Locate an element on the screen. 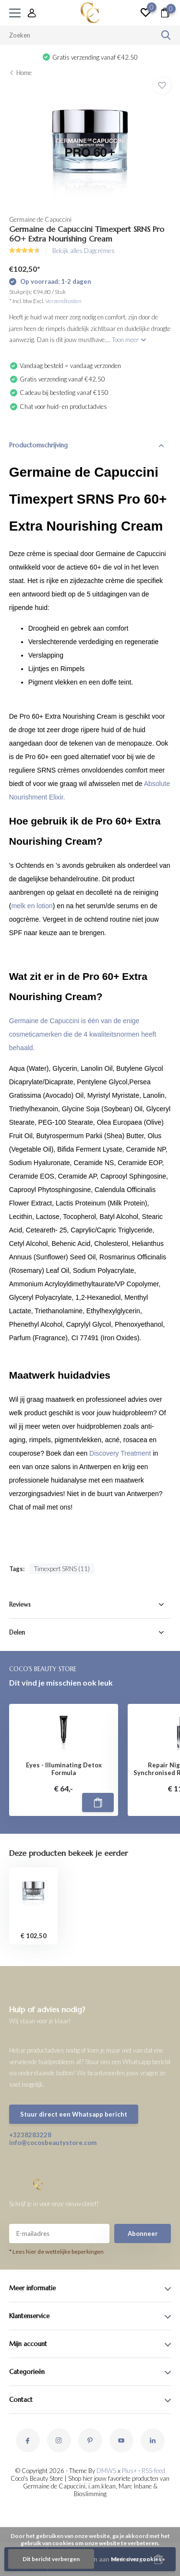  info@cocosbeautystore.com is located at coordinates (49, 2142).